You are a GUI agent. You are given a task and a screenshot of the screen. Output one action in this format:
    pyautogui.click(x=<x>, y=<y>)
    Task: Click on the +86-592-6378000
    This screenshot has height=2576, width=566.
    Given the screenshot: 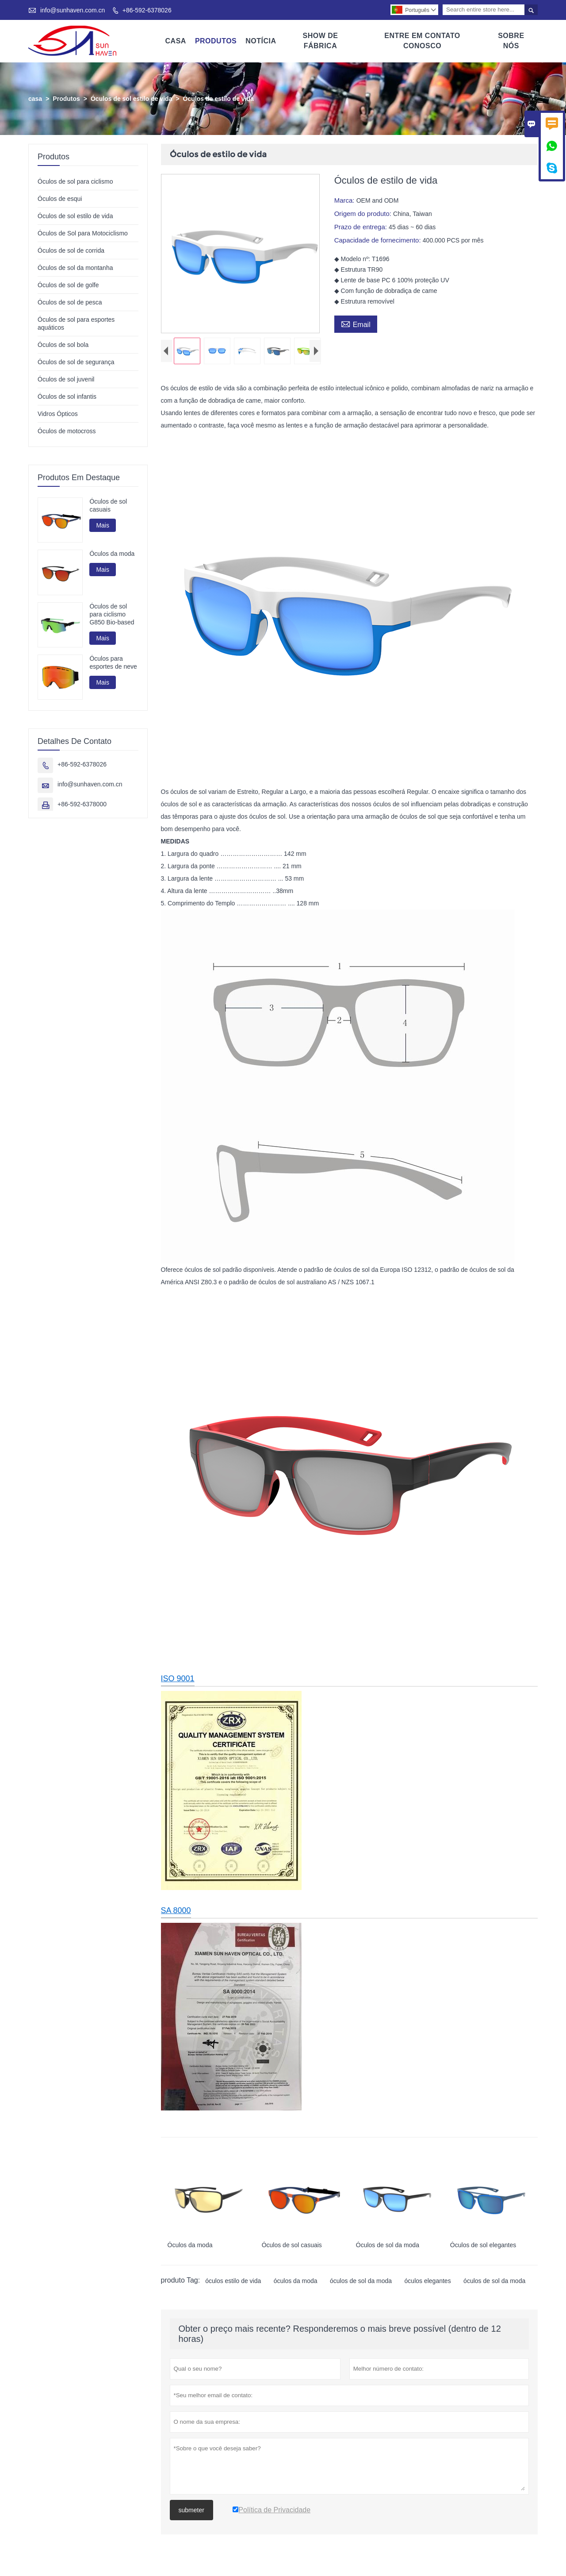 What is the action you would take?
    pyautogui.click(x=82, y=804)
    